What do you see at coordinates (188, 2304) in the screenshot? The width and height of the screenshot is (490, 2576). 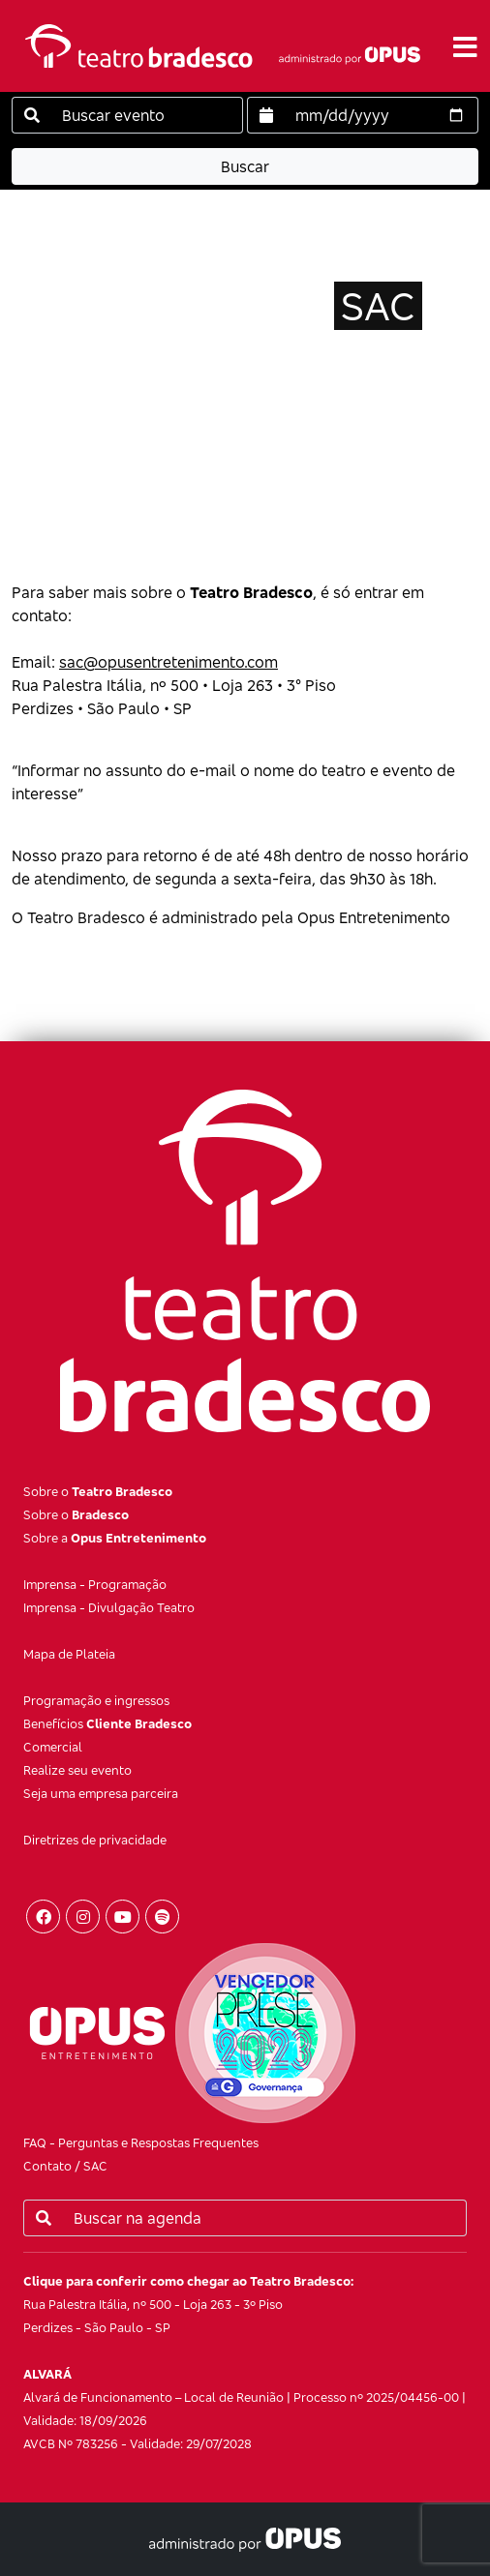 I see `Rua Palestra Itália, nº 500 - Loja 263 - 3º Piso Perdizes - São Paulo - SP` at bounding box center [188, 2304].